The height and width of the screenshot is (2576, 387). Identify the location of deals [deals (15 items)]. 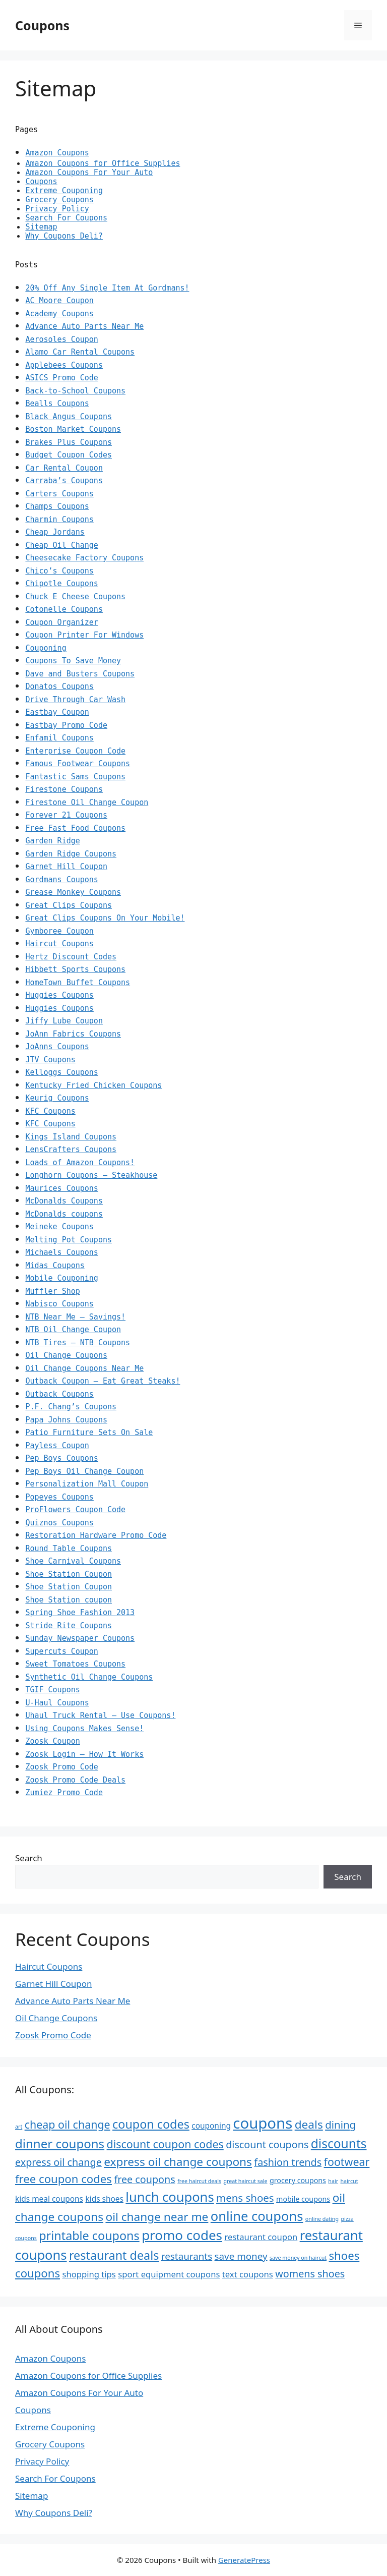
(309, 2124).